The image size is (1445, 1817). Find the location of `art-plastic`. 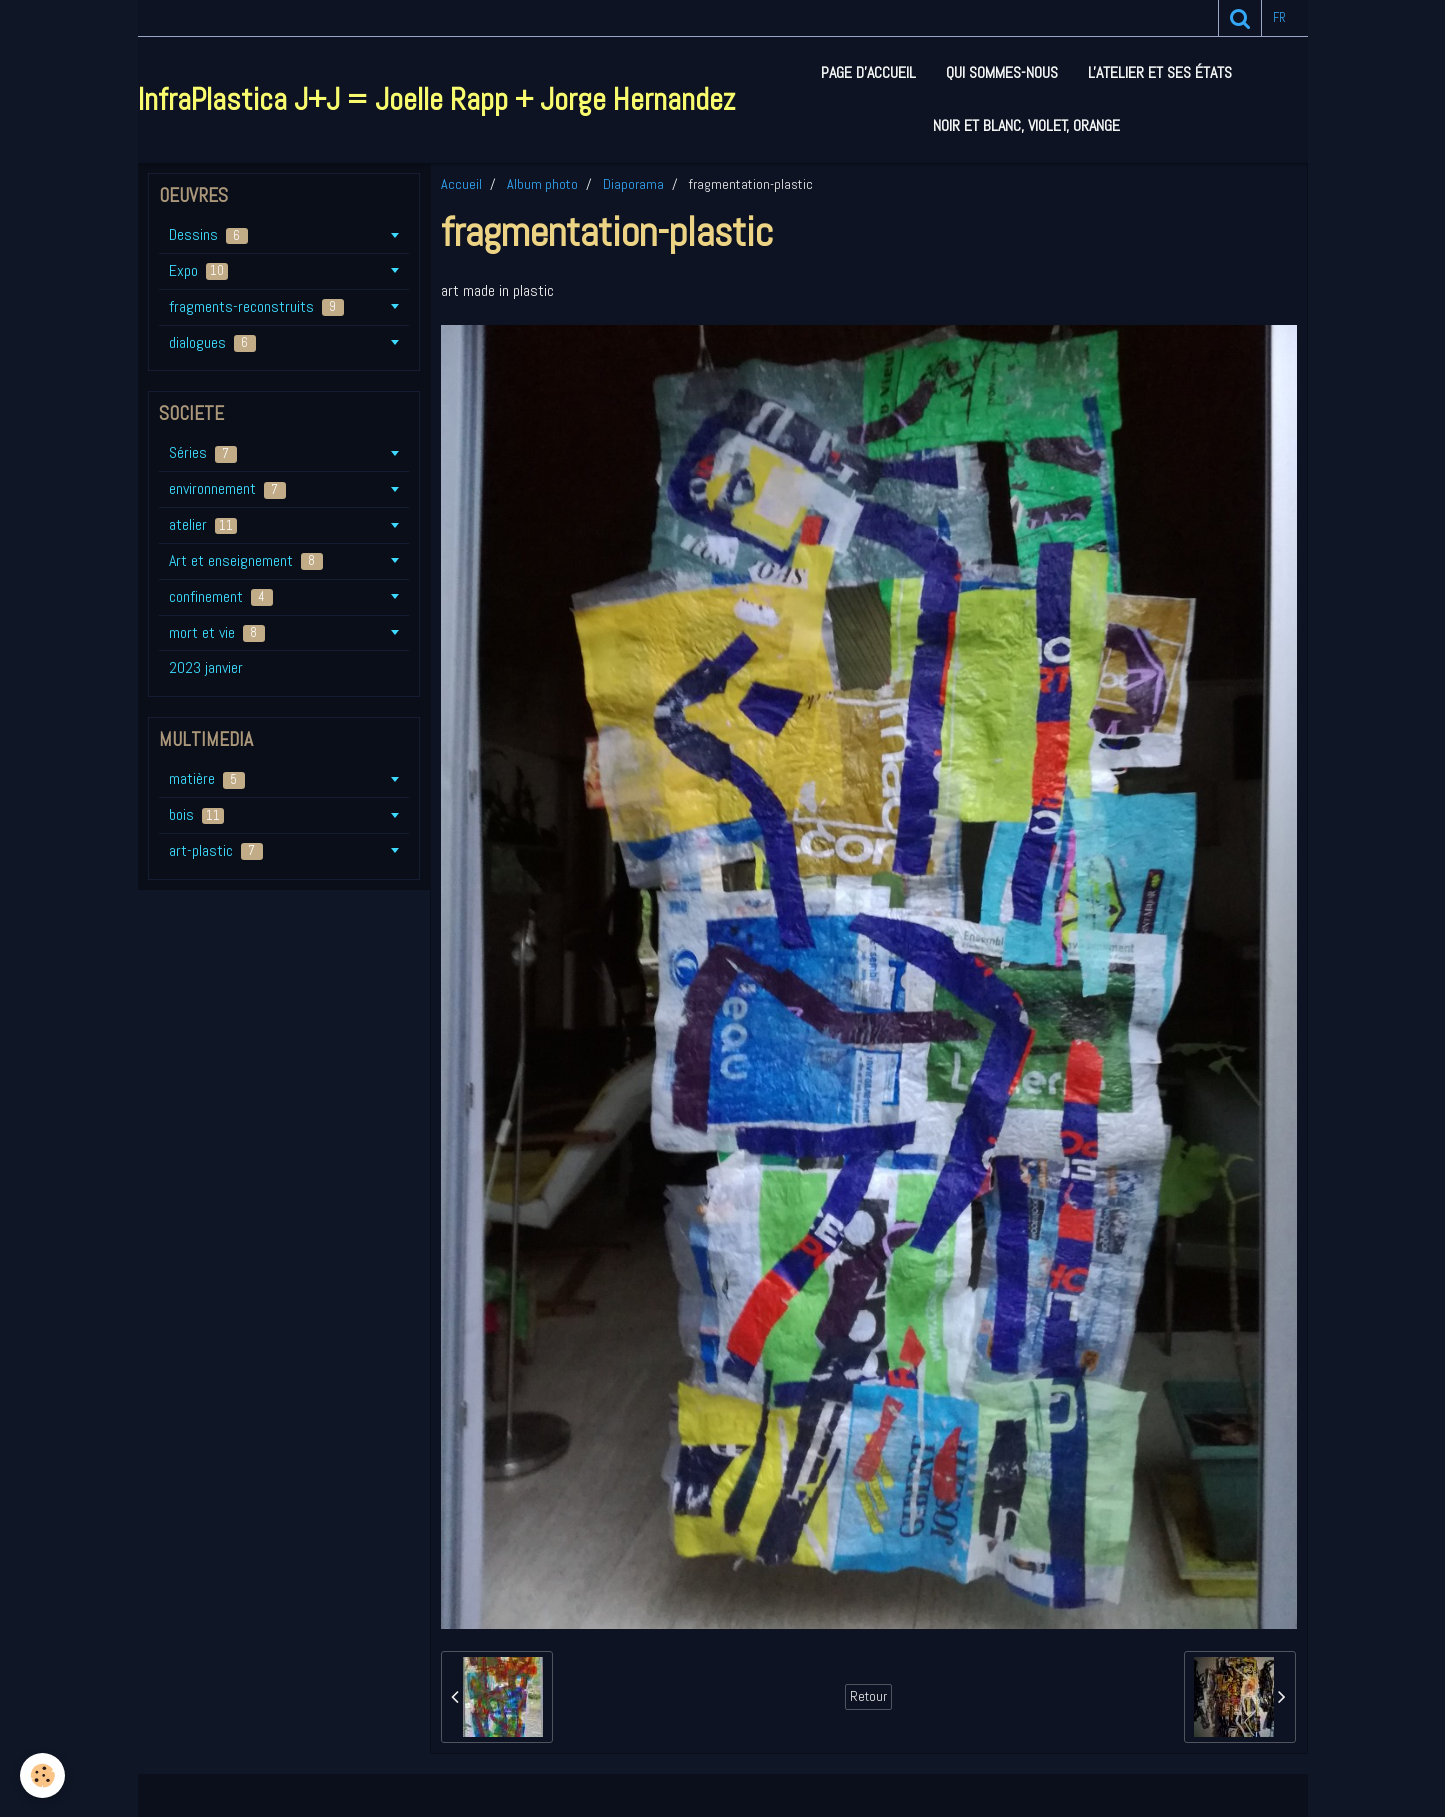

art-plastic is located at coordinates (216, 850).